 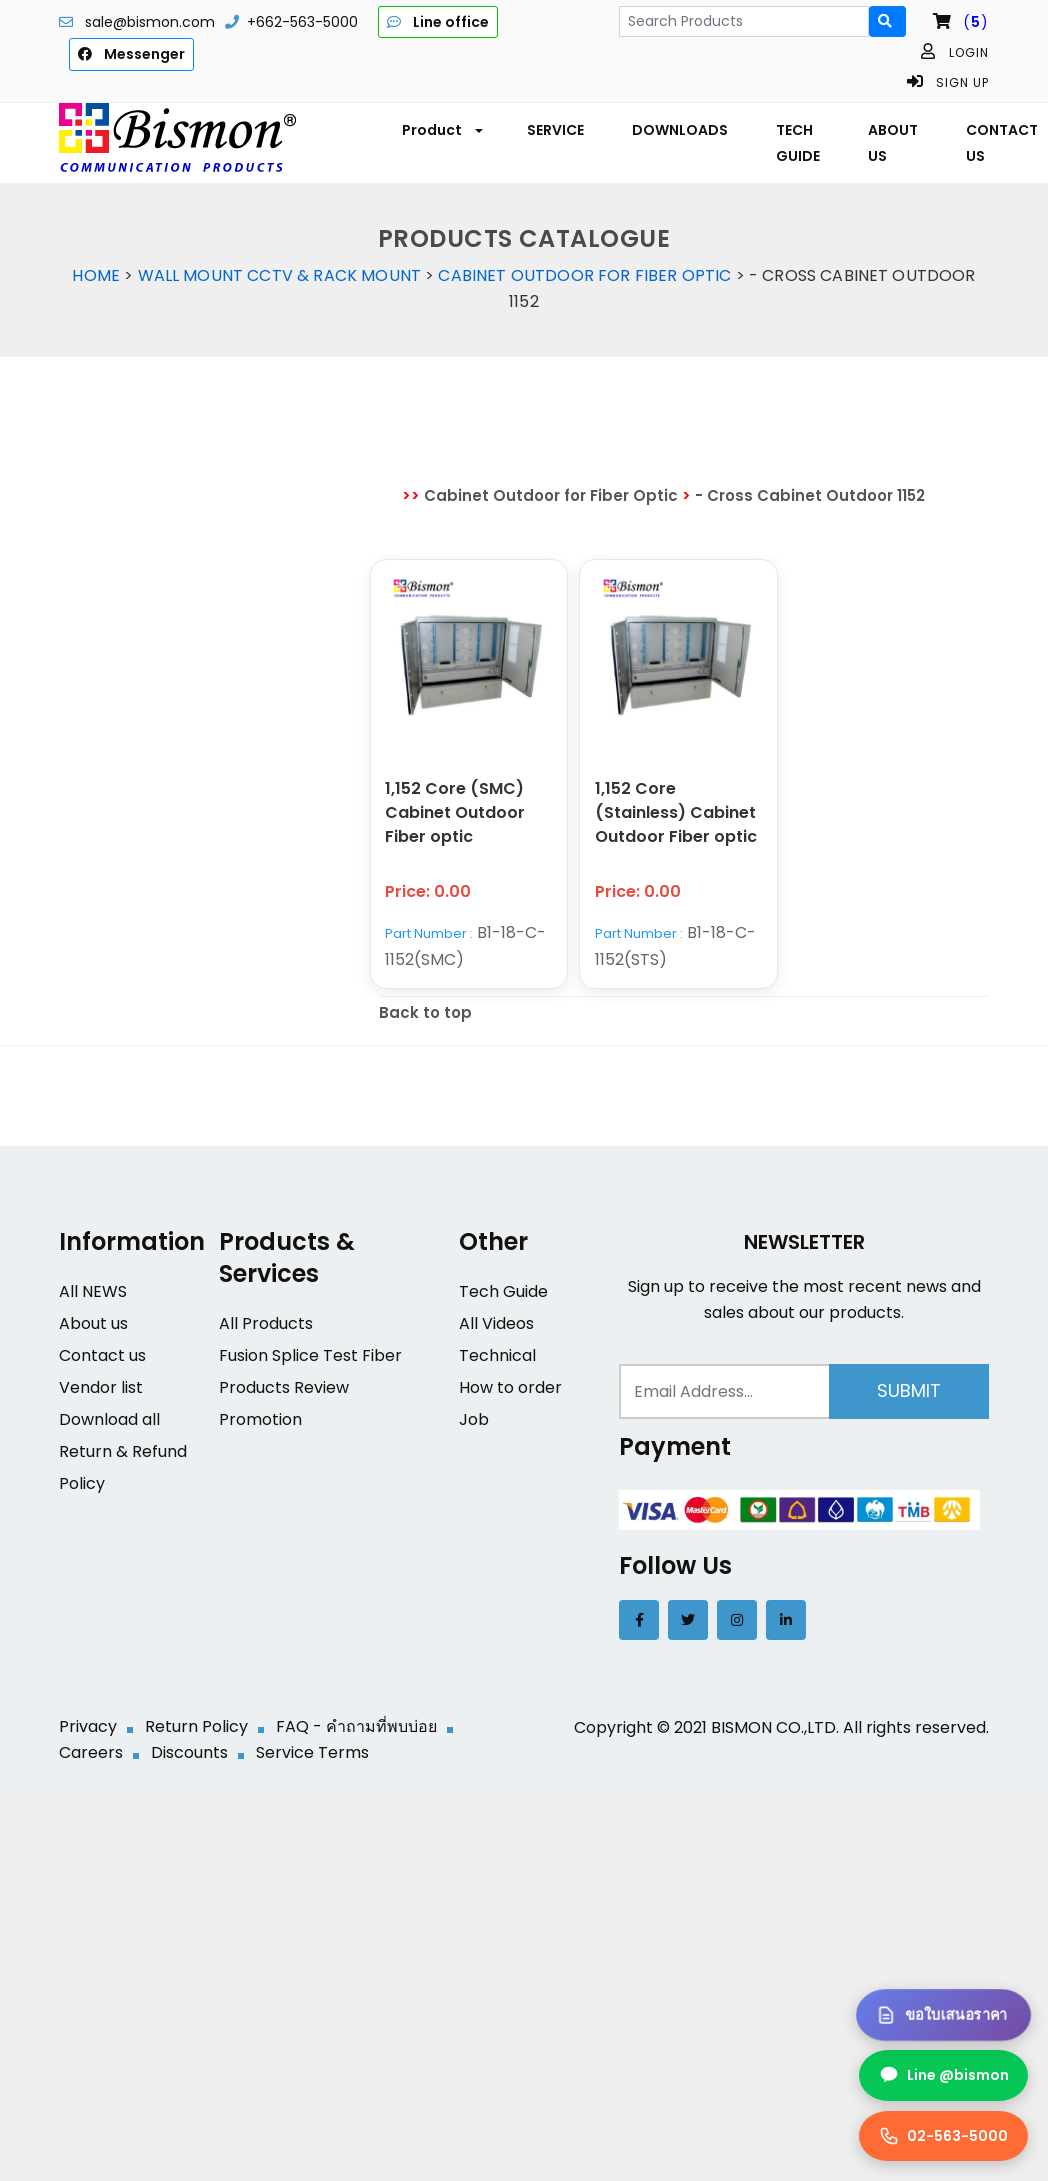 I want to click on All Videos, so click(x=496, y=1324).